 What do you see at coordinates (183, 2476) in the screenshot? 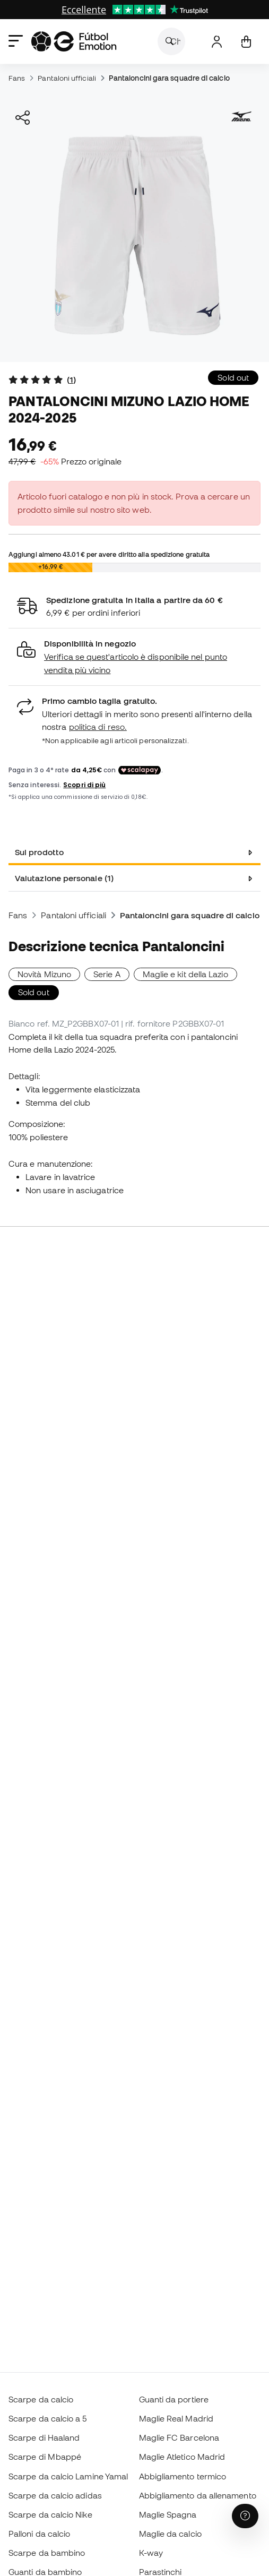
I see `Abbigliamento termico` at bounding box center [183, 2476].